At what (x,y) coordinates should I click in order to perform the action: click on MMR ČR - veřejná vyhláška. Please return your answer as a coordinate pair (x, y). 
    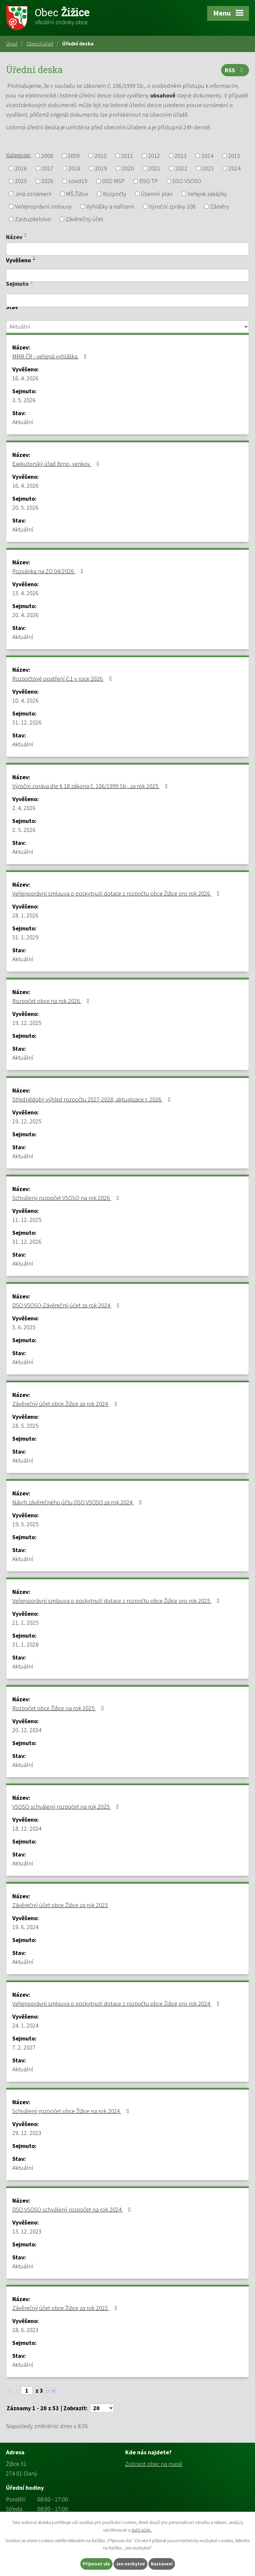
    Looking at the image, I should click on (50, 356).